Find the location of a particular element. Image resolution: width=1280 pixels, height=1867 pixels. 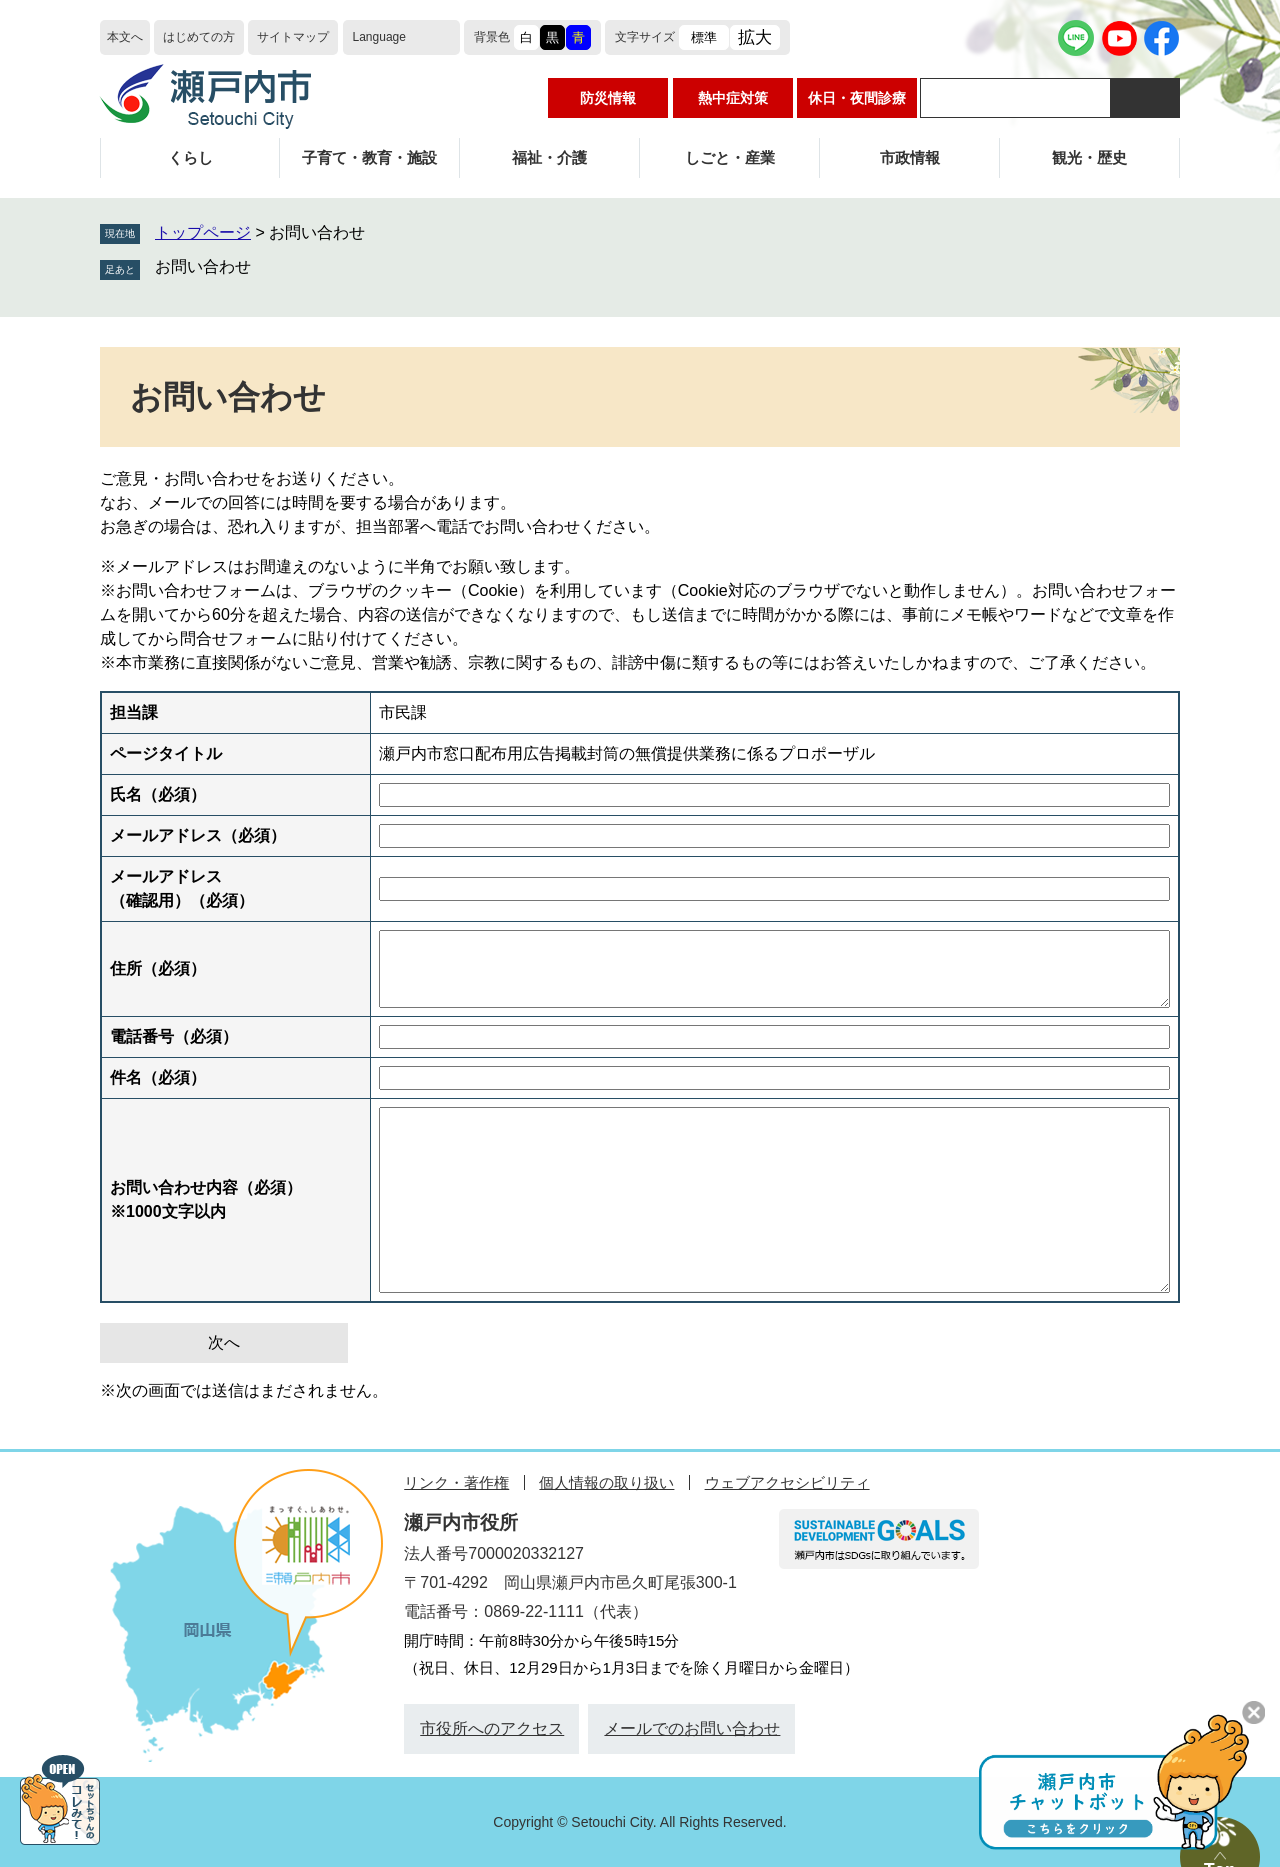

トップページ is located at coordinates (203, 232).